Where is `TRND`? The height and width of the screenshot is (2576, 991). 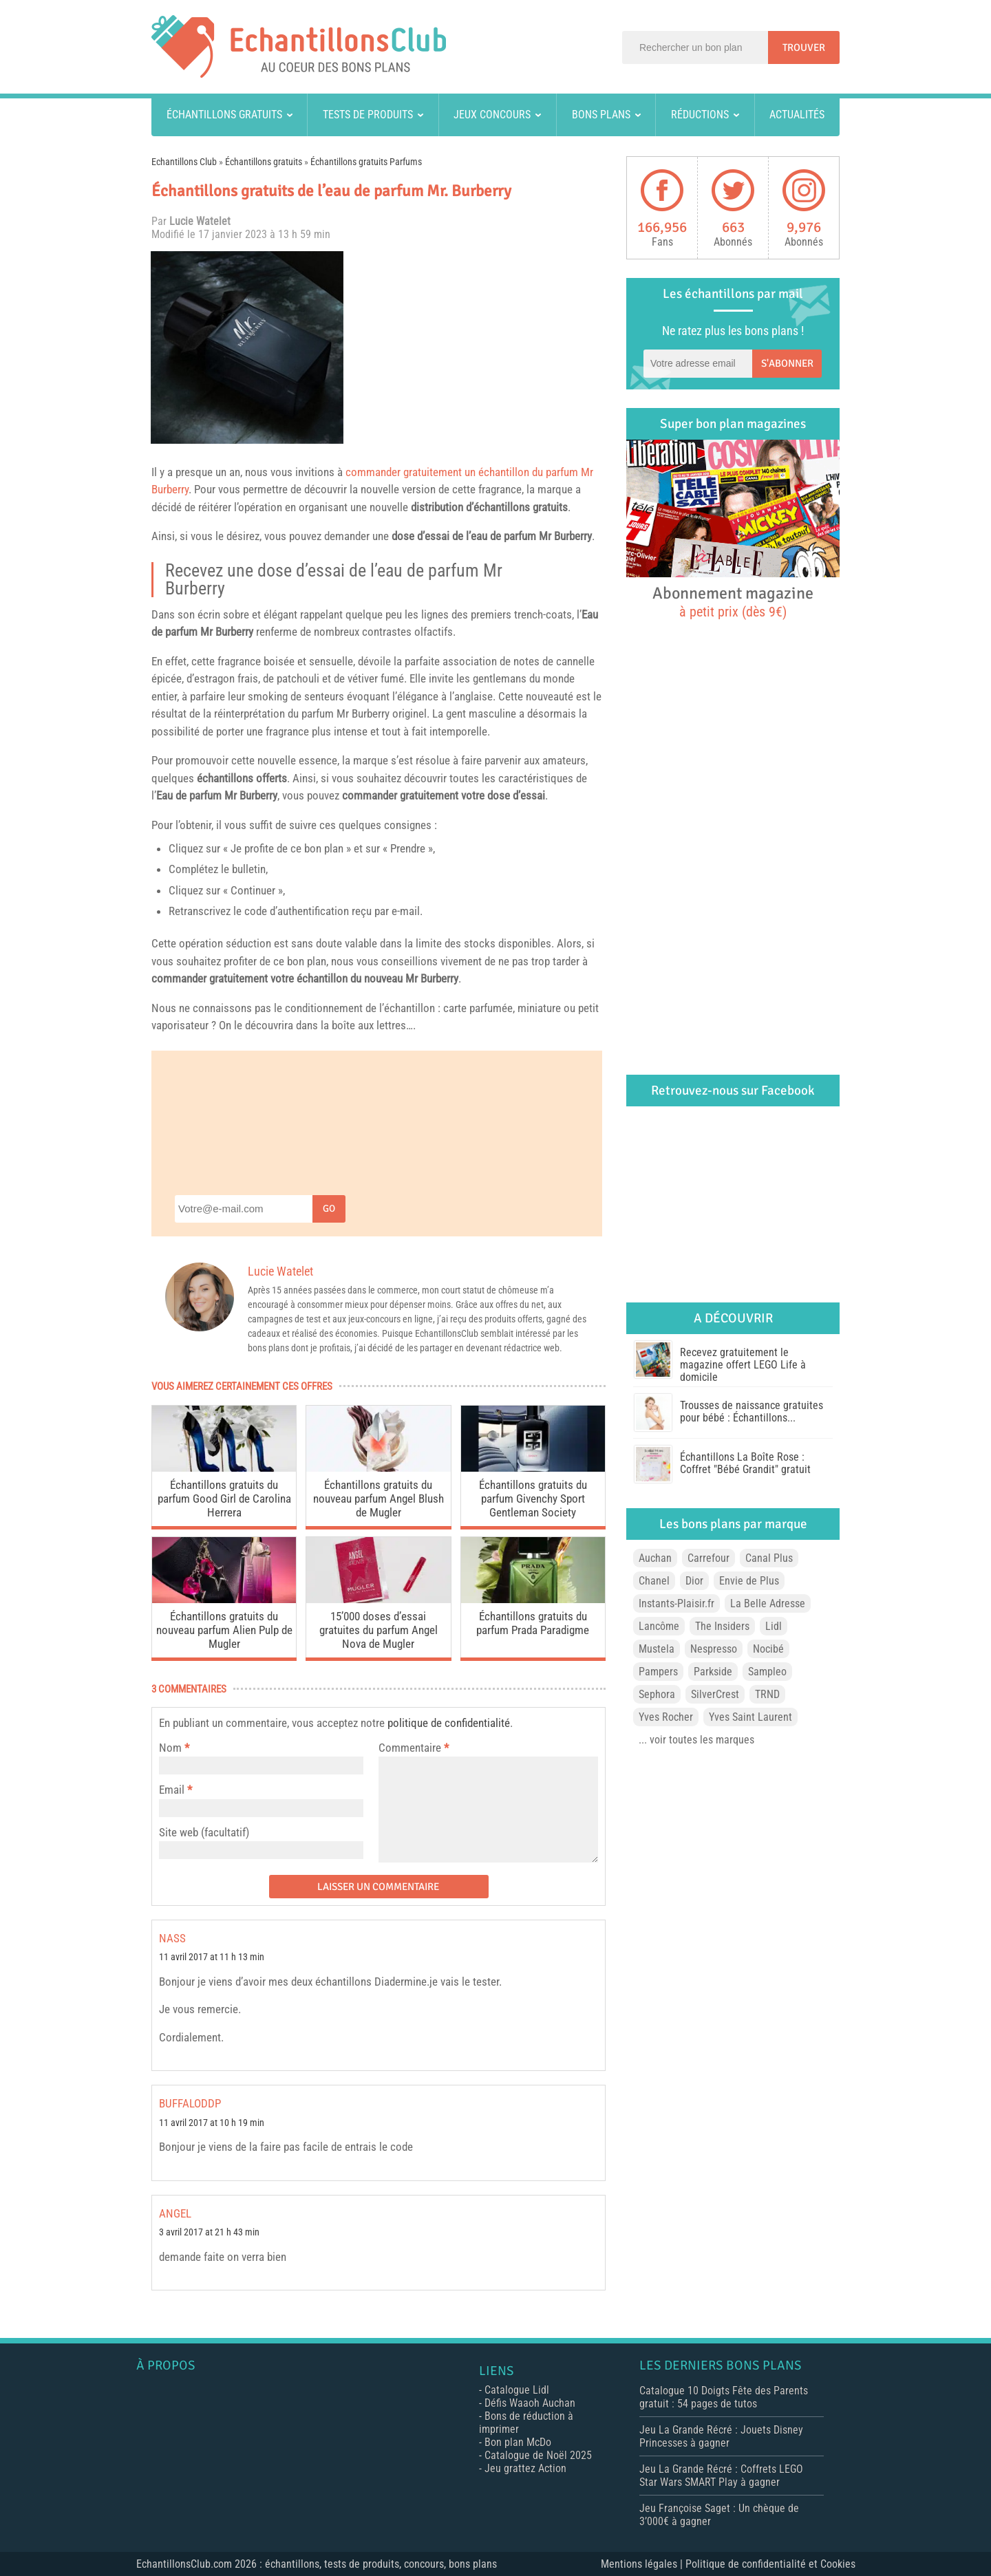 TRND is located at coordinates (767, 1694).